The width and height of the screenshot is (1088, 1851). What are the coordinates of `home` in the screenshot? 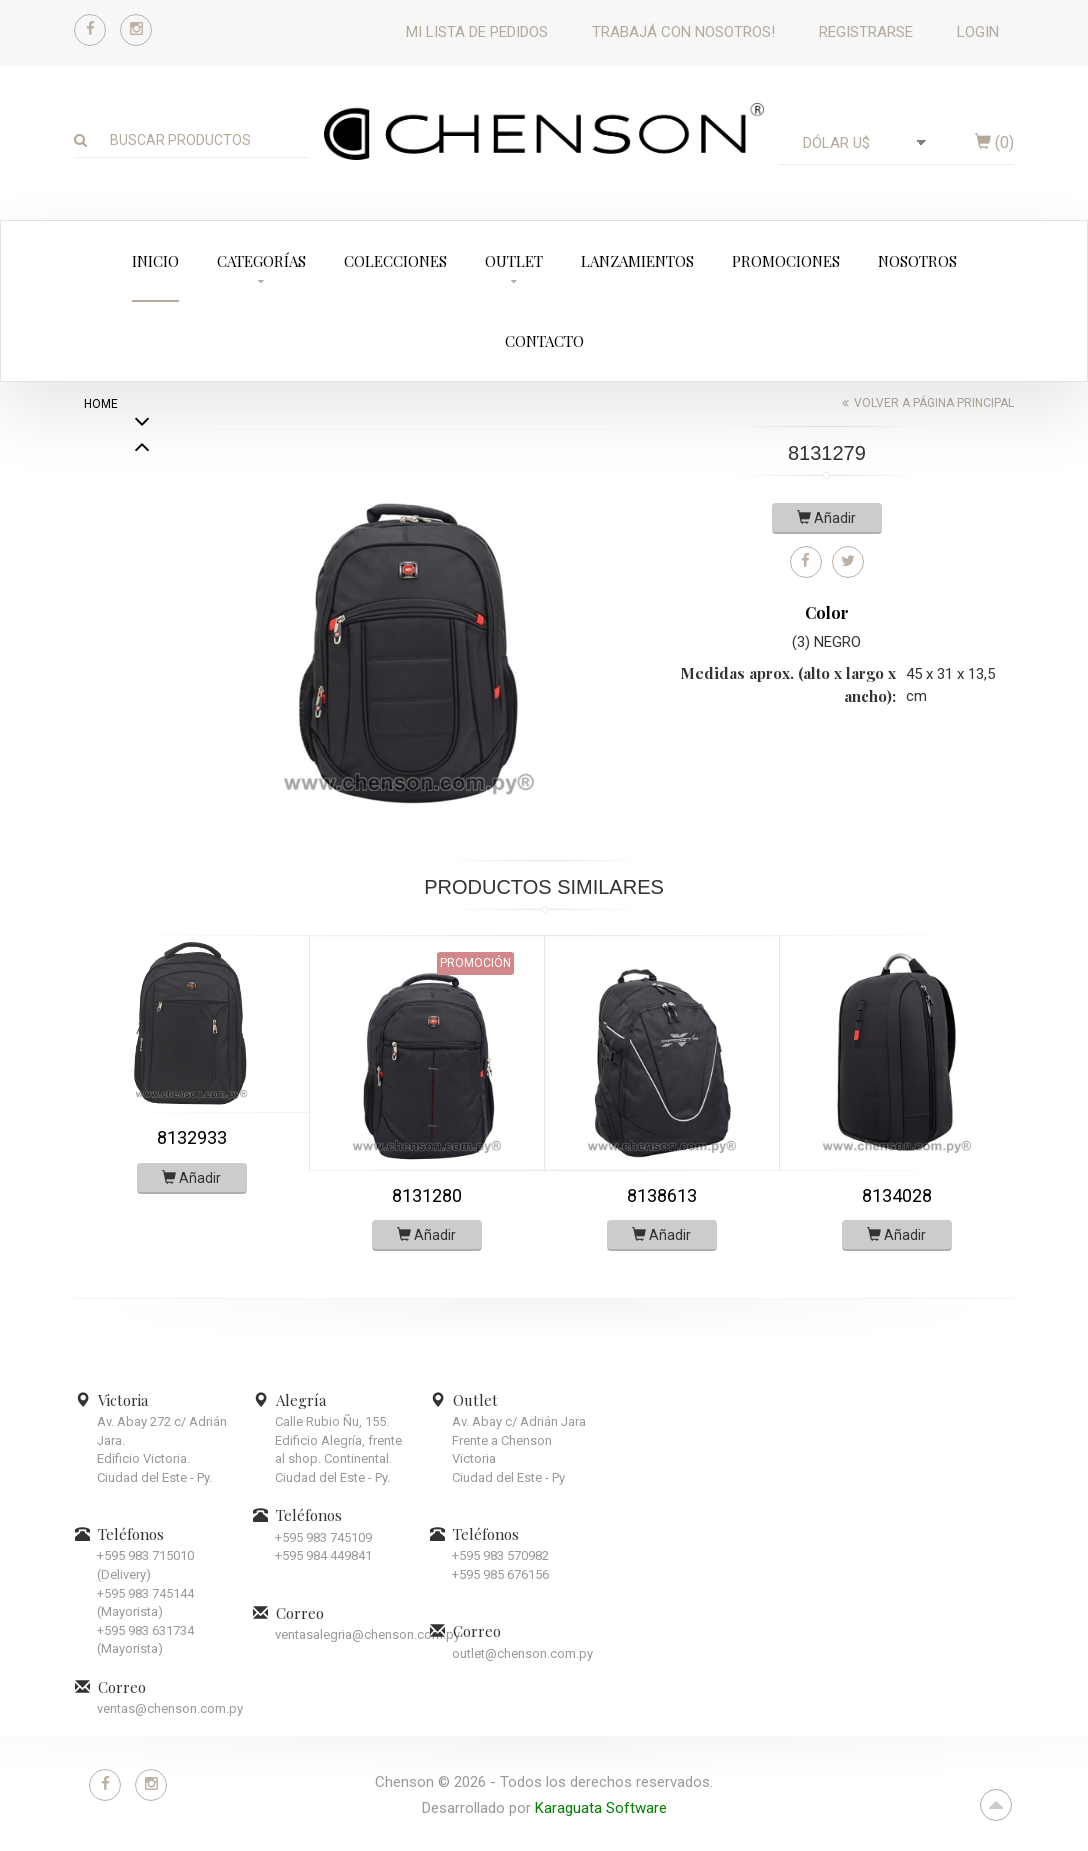 It's located at (101, 404).